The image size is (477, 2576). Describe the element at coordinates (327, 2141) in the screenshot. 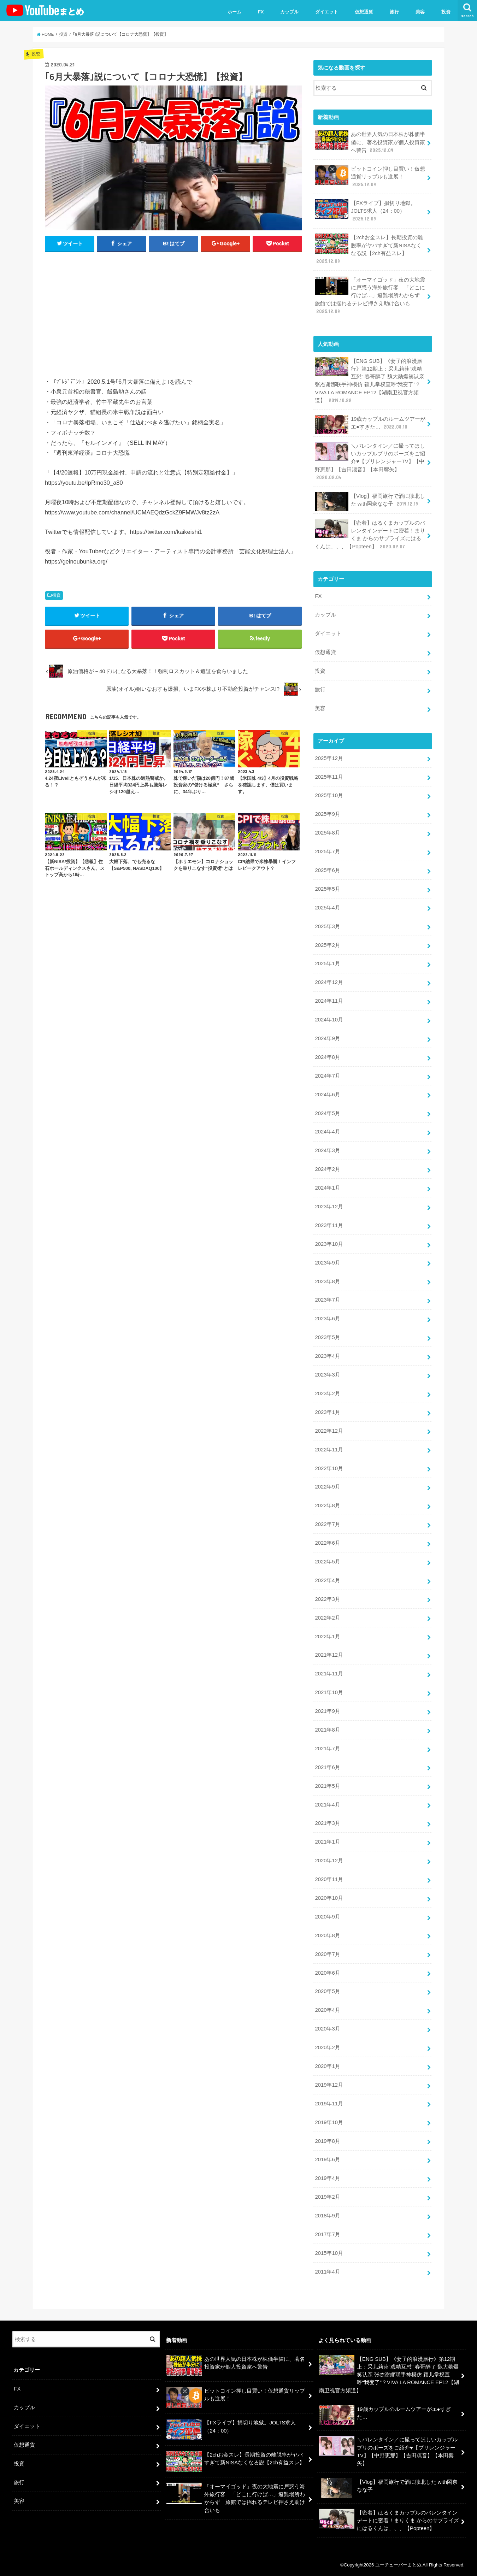

I see `2019年8月` at that location.